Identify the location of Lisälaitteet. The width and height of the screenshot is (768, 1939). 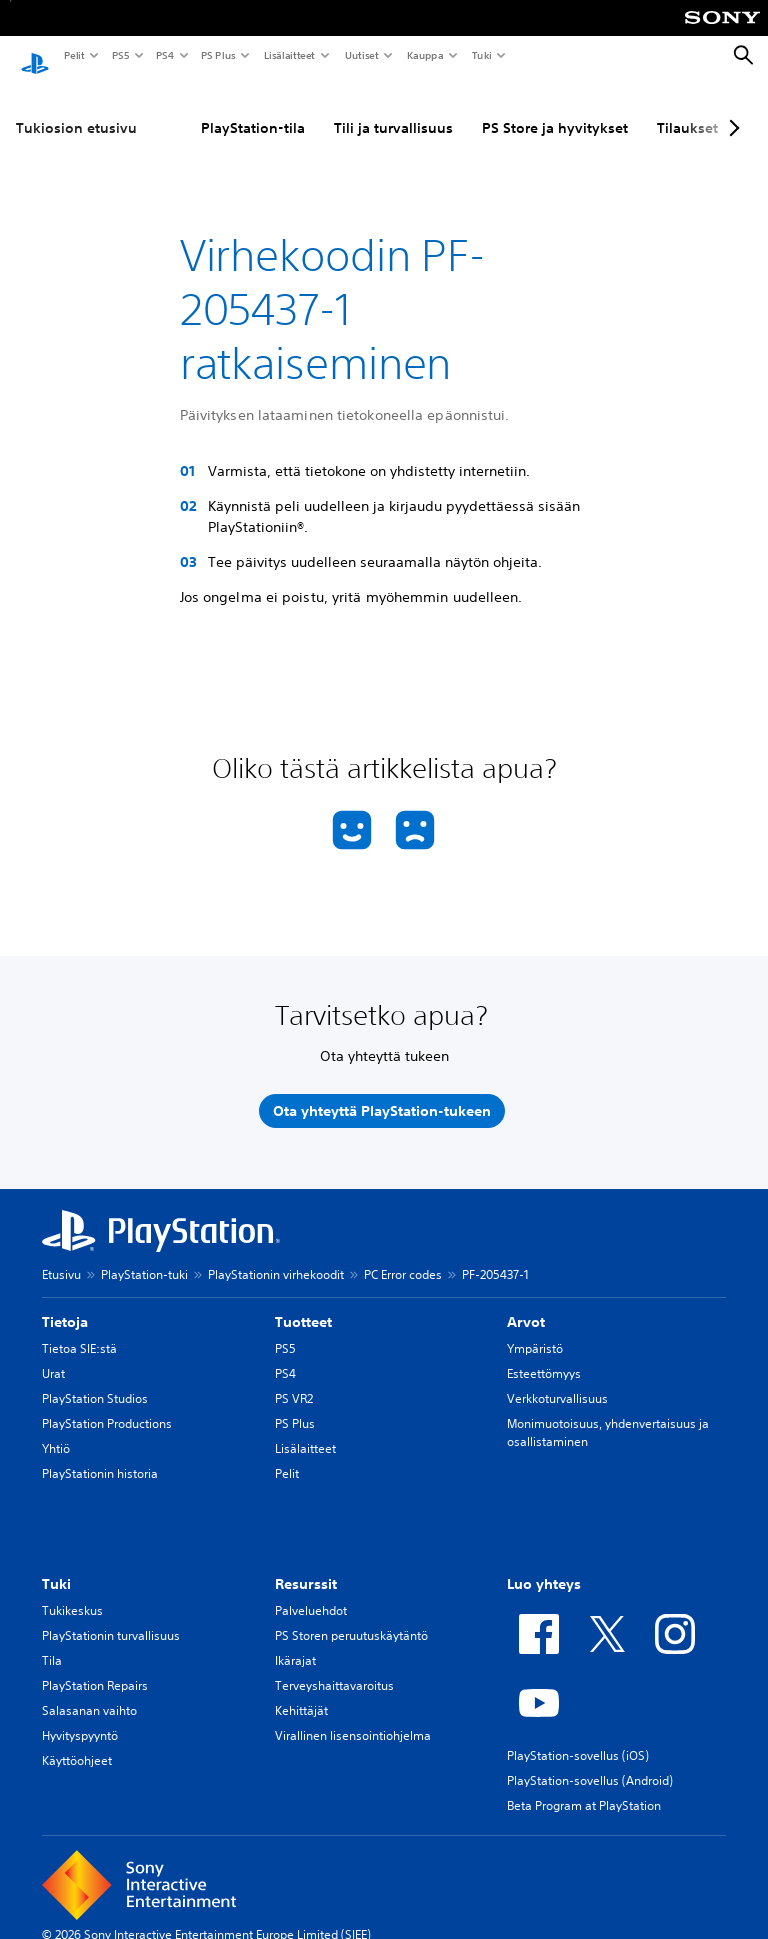
(289, 55).